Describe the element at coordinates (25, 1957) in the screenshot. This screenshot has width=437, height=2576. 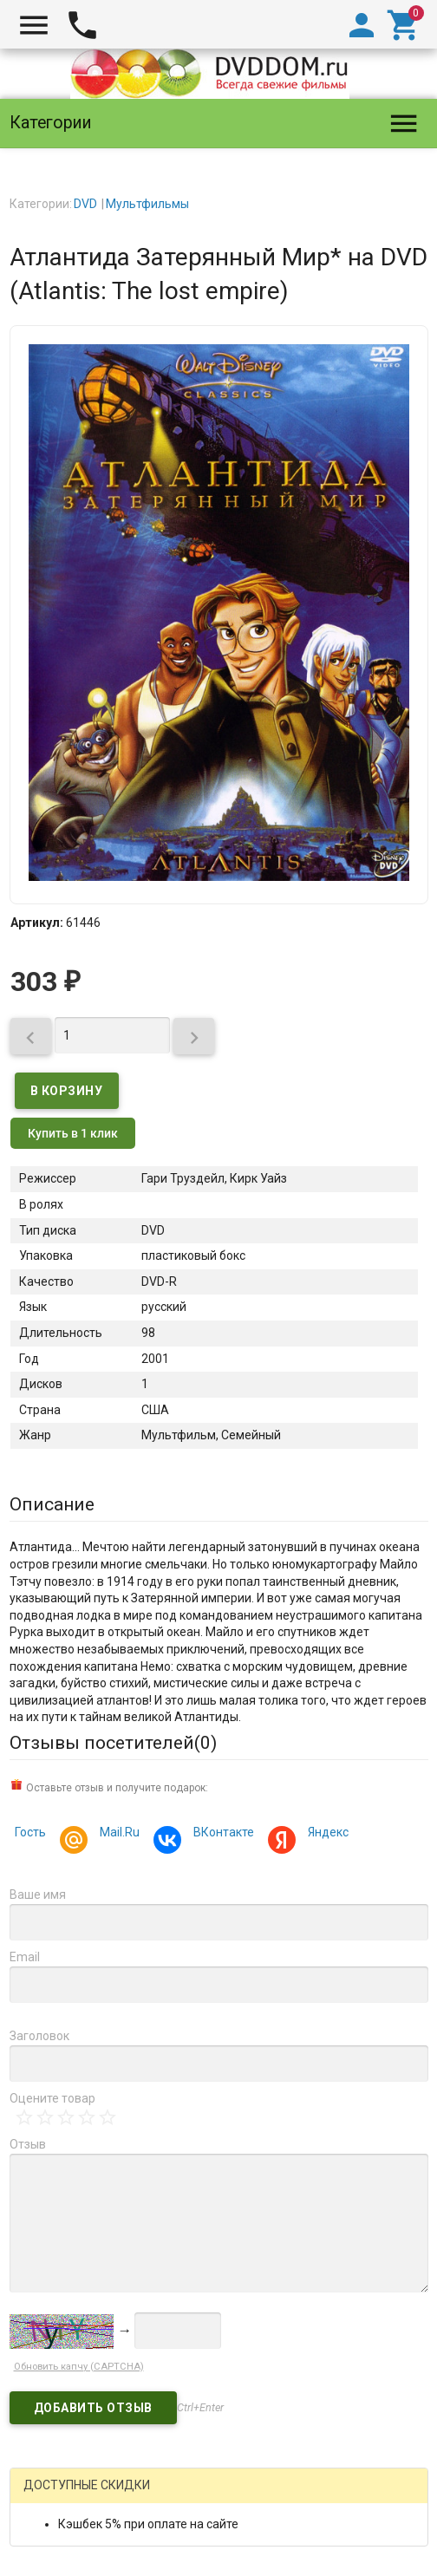
I see `Email` at that location.